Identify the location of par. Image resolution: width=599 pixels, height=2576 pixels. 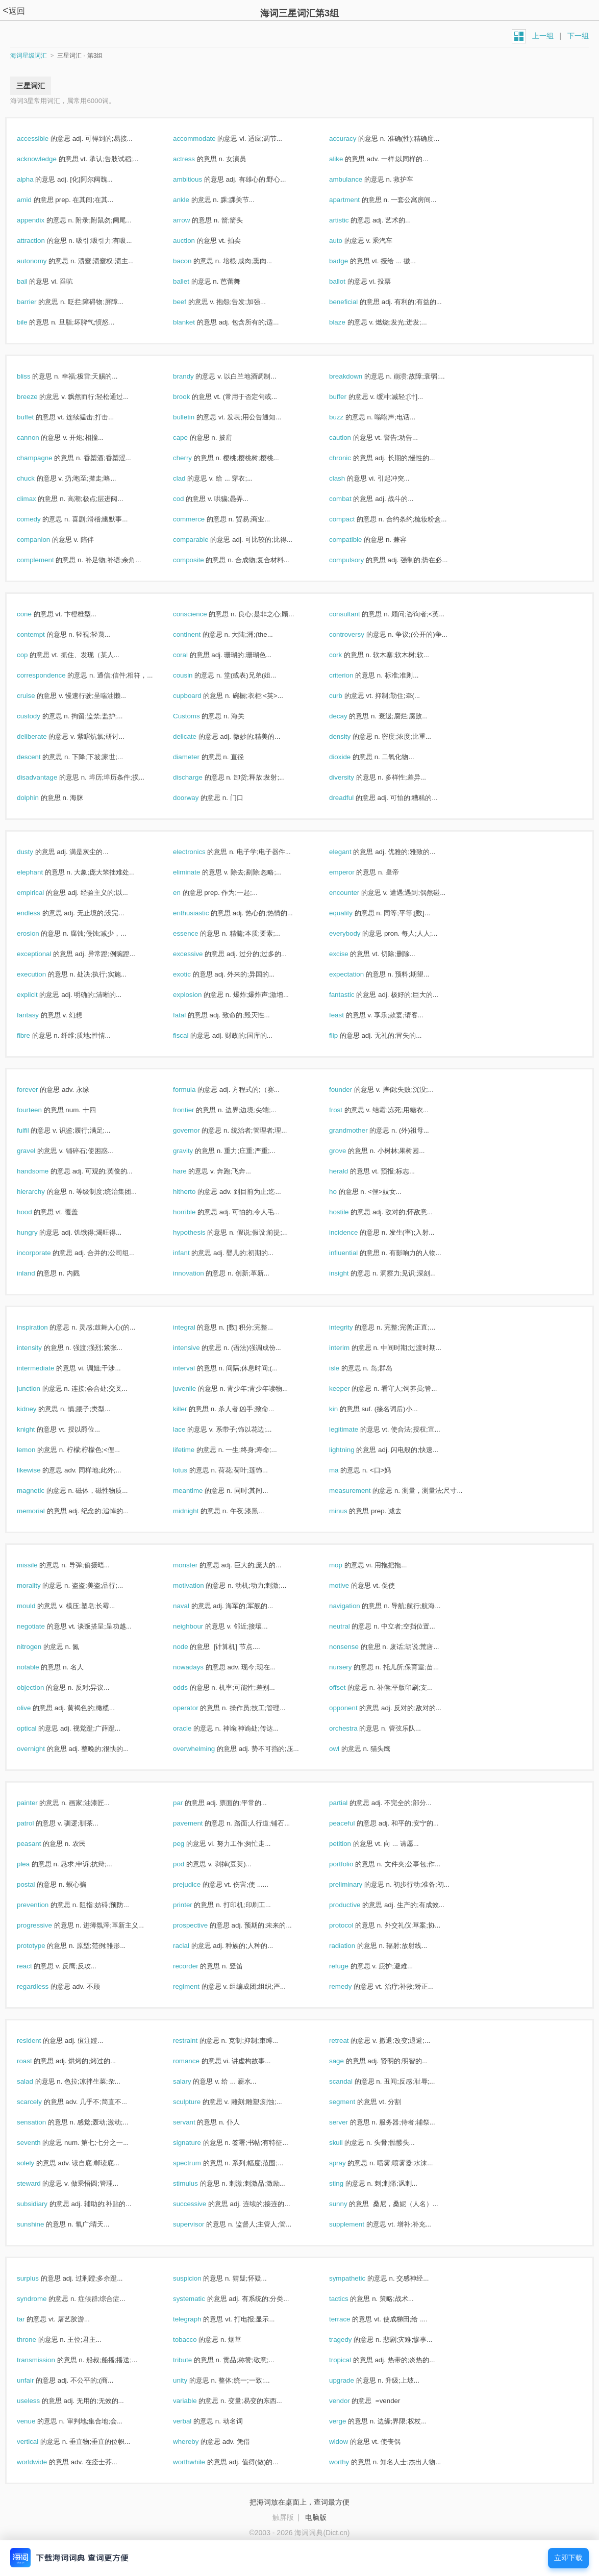
(189, 1803).